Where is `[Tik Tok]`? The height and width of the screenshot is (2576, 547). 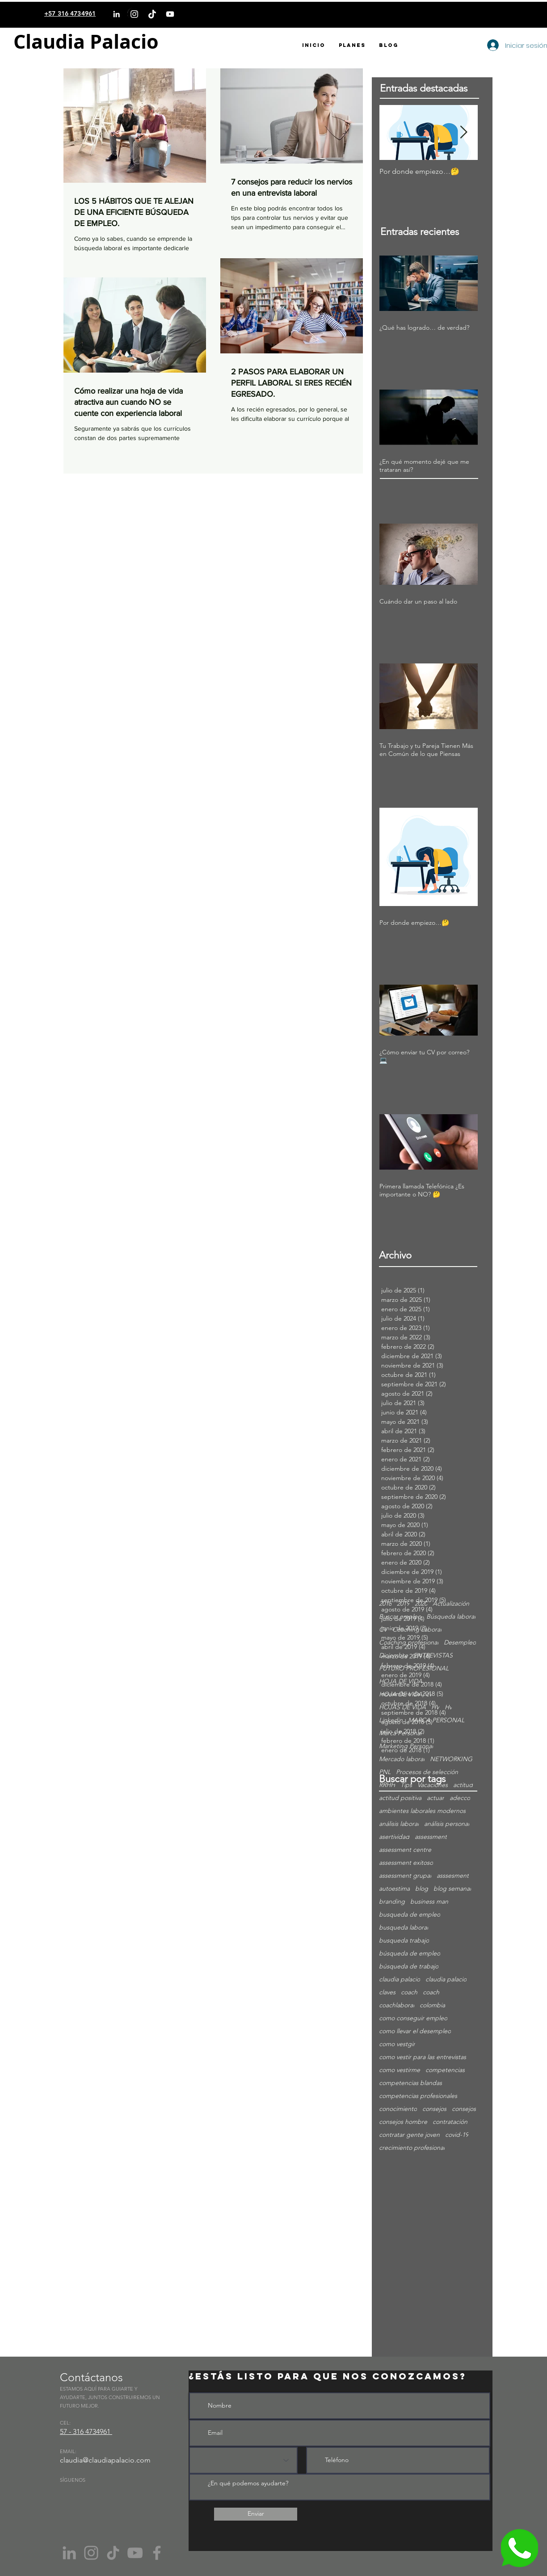
[Tik Tok] is located at coordinates (113, 2552).